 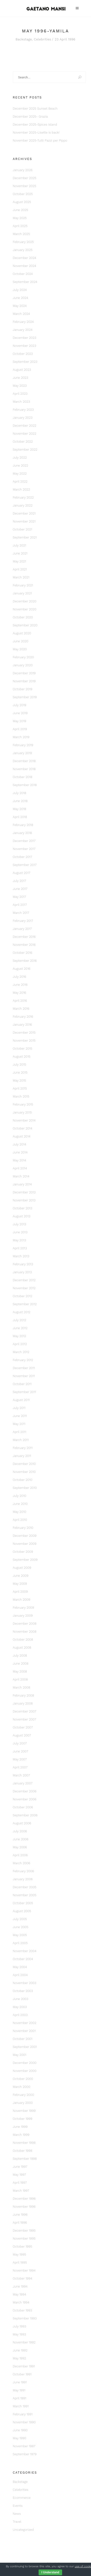 I want to click on March 1994, so click(x=21, y=2302).